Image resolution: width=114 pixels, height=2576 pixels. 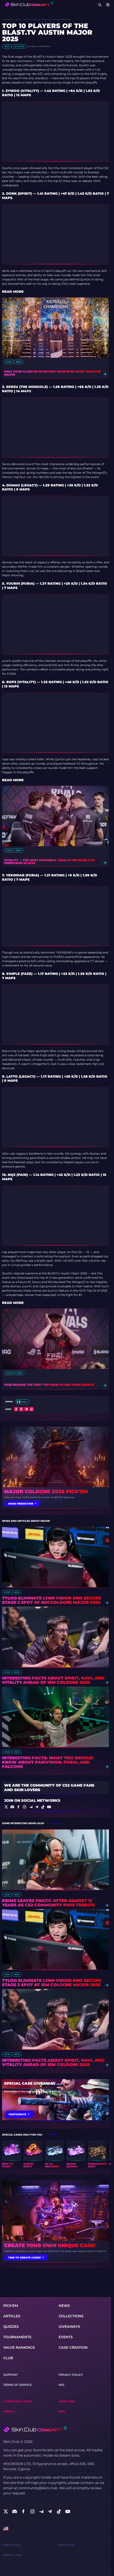 I want to click on TYLOO eliminate Lynn Vision and secure Stage 2 spot at IEM Cologne Major 2026, so click(x=51, y=1600).